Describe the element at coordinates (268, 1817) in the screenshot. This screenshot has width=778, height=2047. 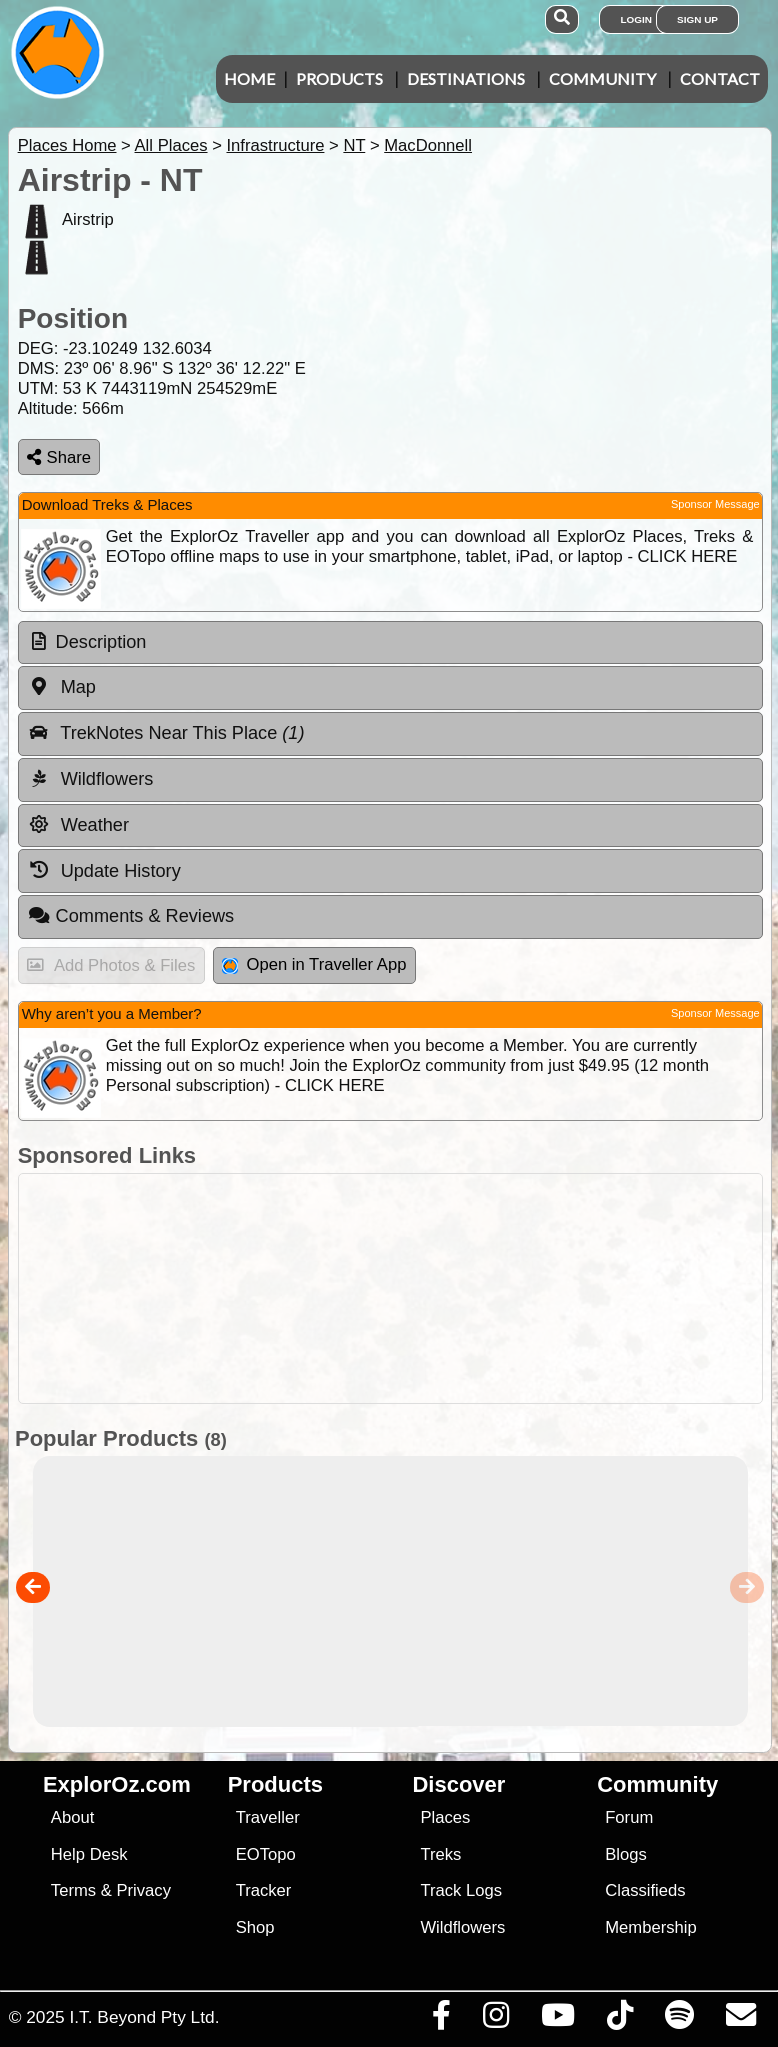
I see `Traveller` at that location.